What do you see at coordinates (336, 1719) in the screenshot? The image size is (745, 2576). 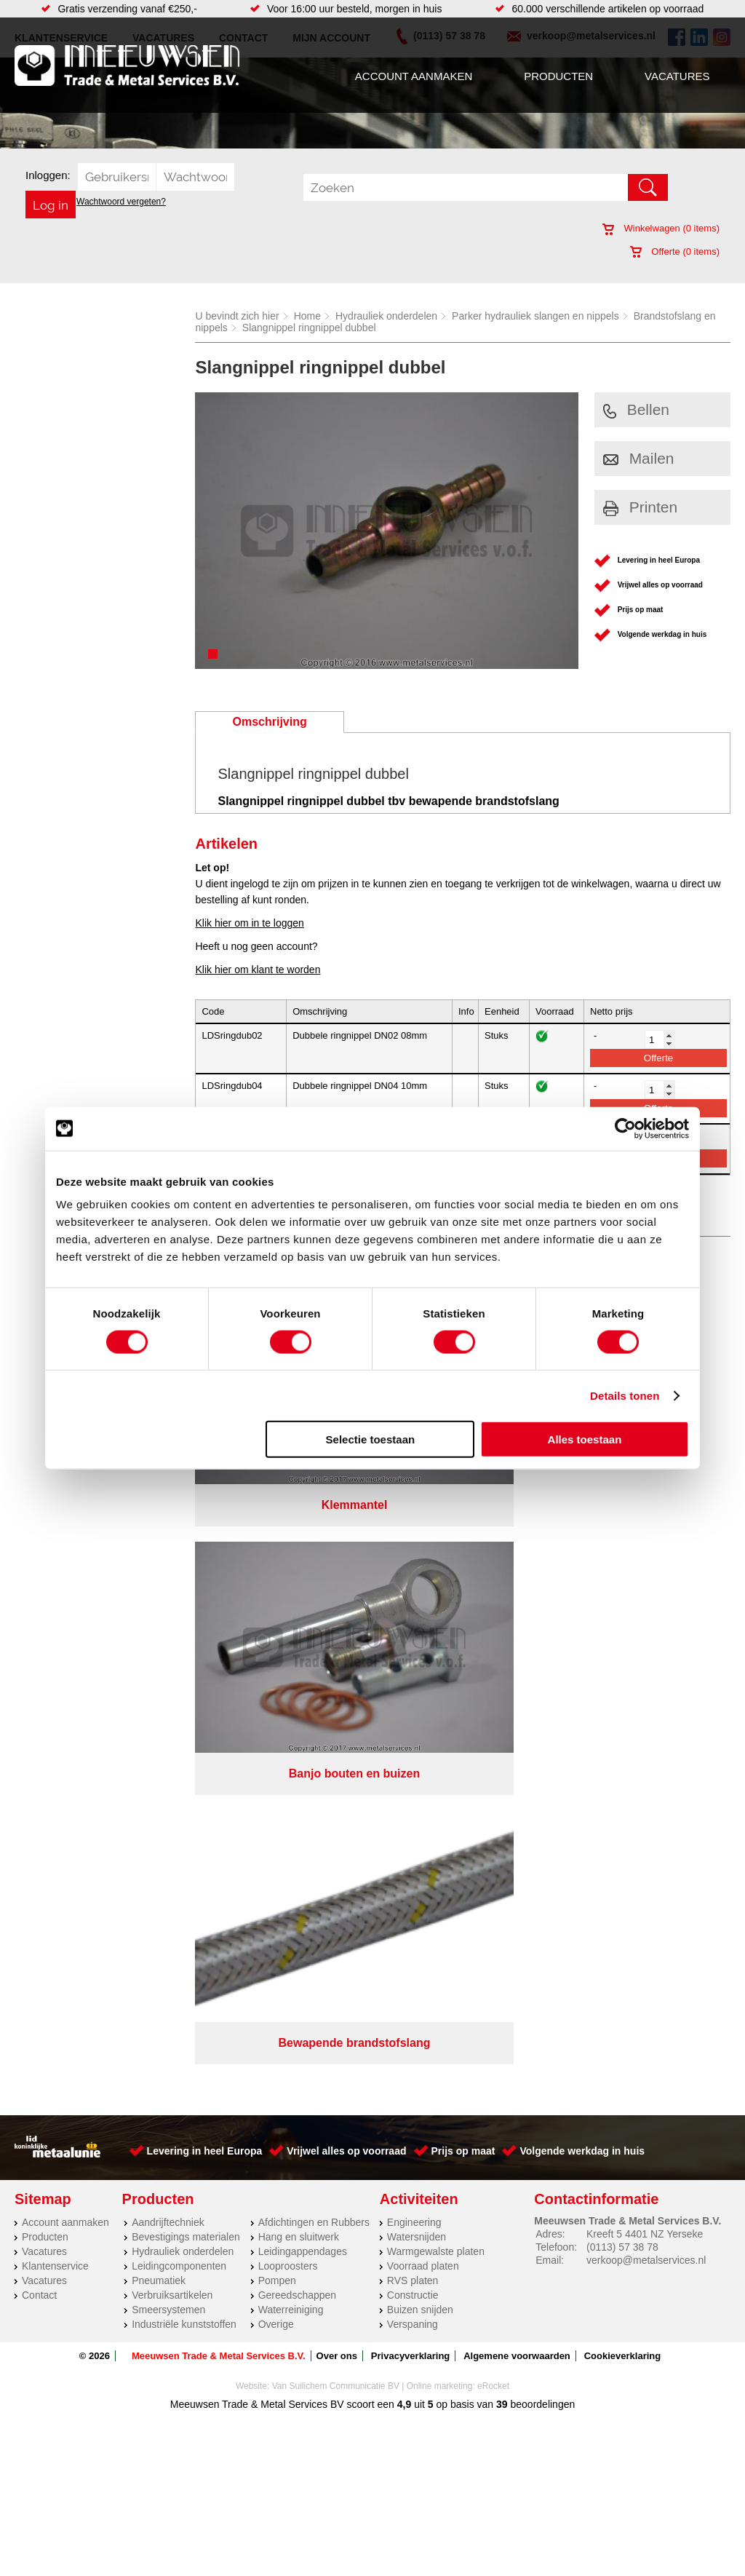 I see `Over ons` at bounding box center [336, 1719].